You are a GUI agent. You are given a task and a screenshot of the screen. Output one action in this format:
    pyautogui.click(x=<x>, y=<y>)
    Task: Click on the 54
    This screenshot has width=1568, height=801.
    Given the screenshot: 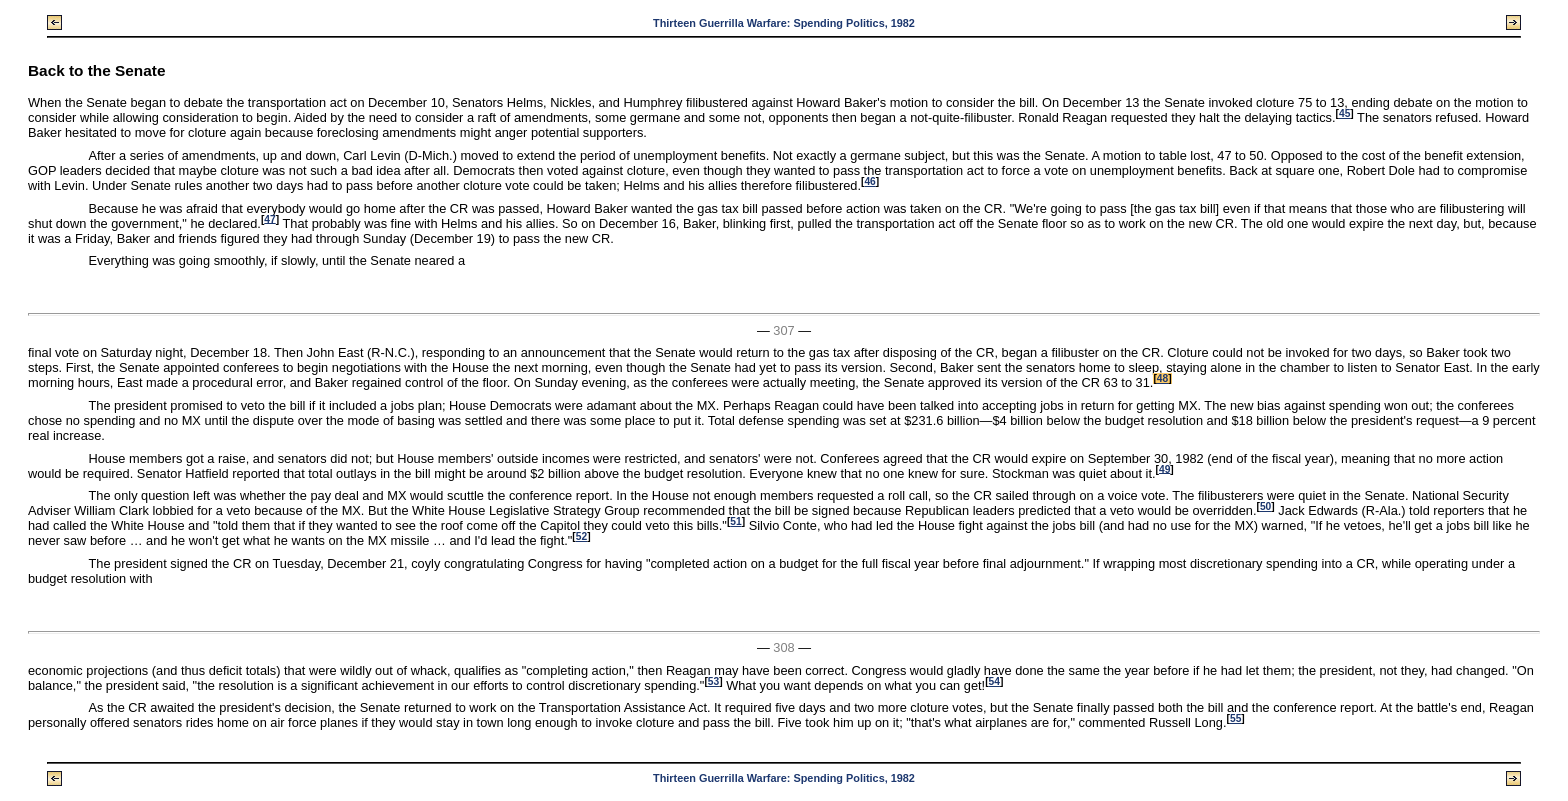 What is the action you would take?
    pyautogui.click(x=994, y=681)
    